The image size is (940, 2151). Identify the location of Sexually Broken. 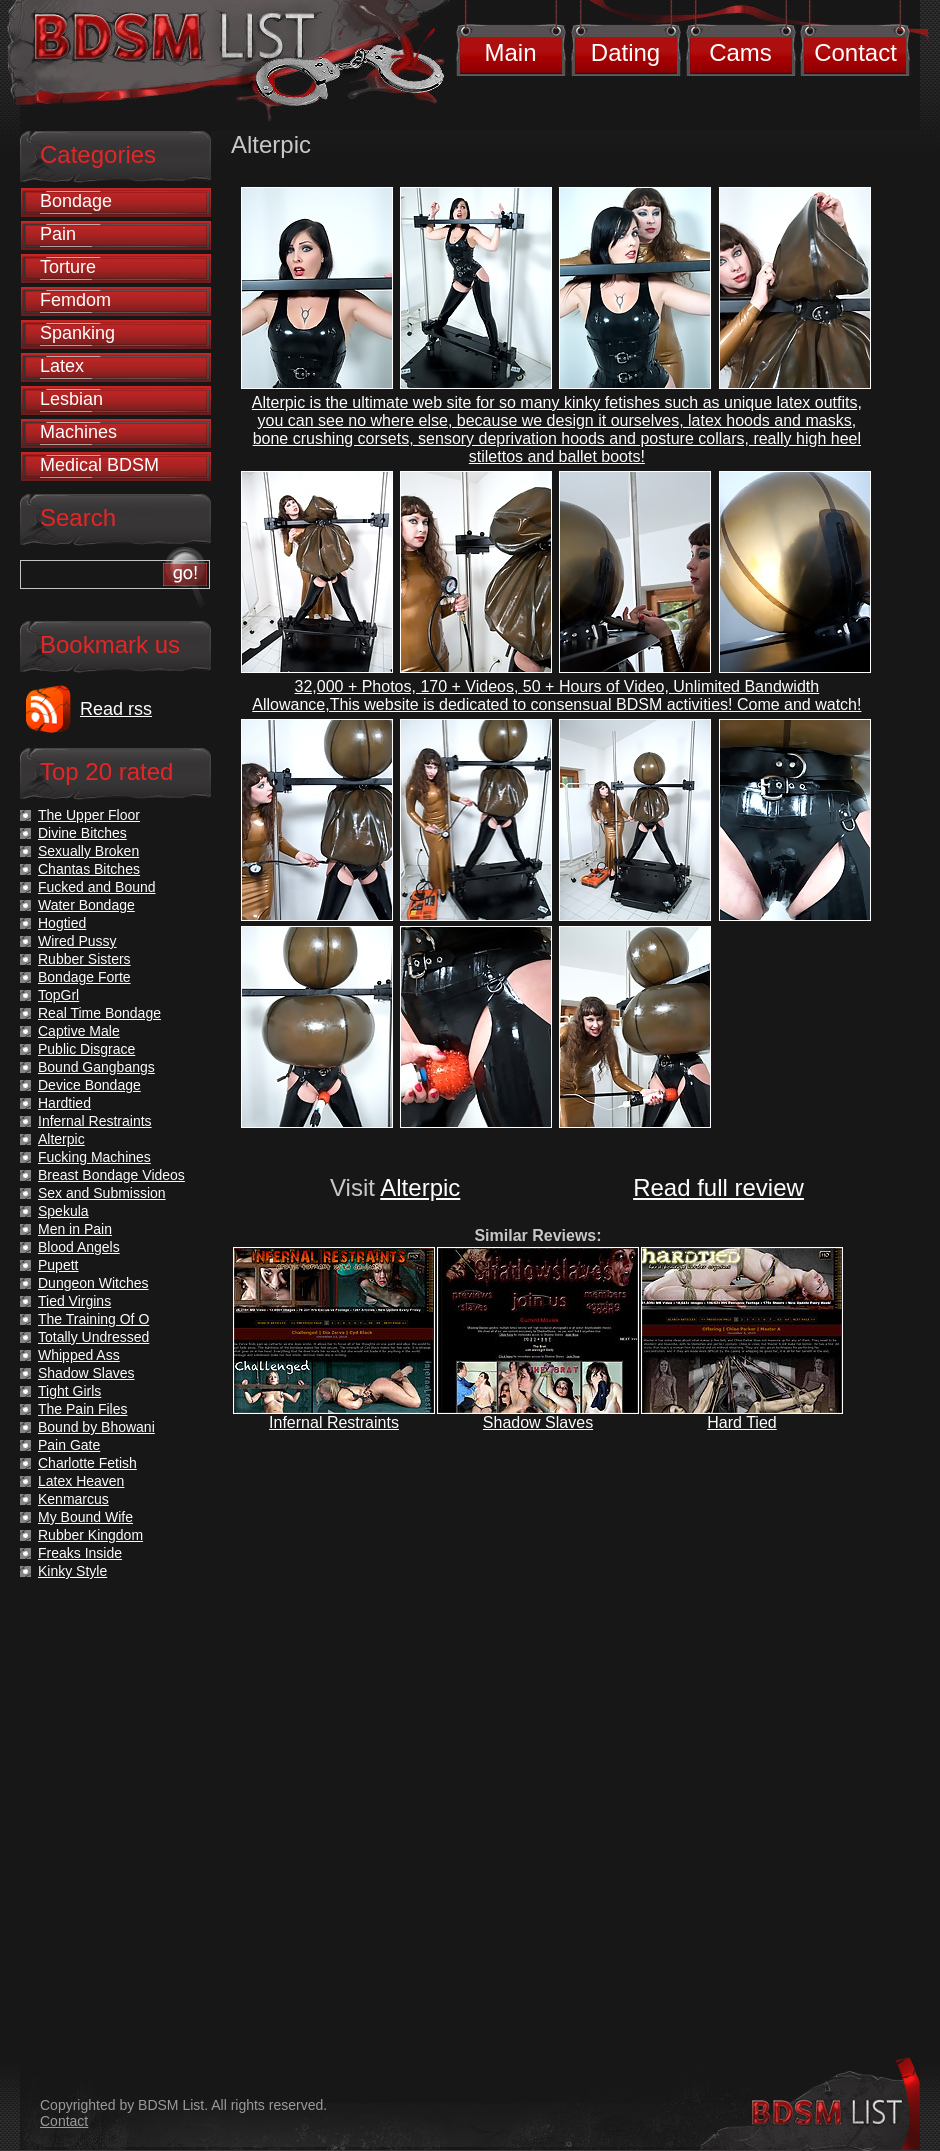
(88, 851).